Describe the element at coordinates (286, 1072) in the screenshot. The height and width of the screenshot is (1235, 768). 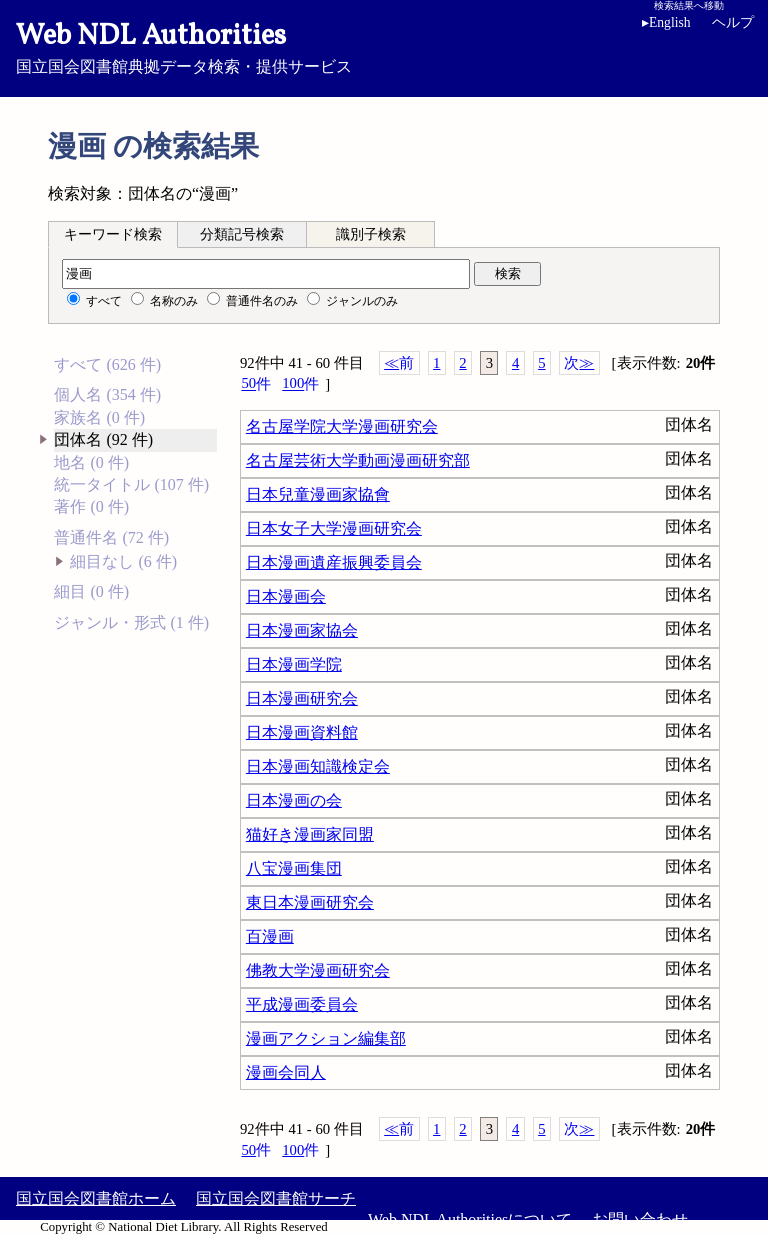
I see `漫画会同人` at that location.